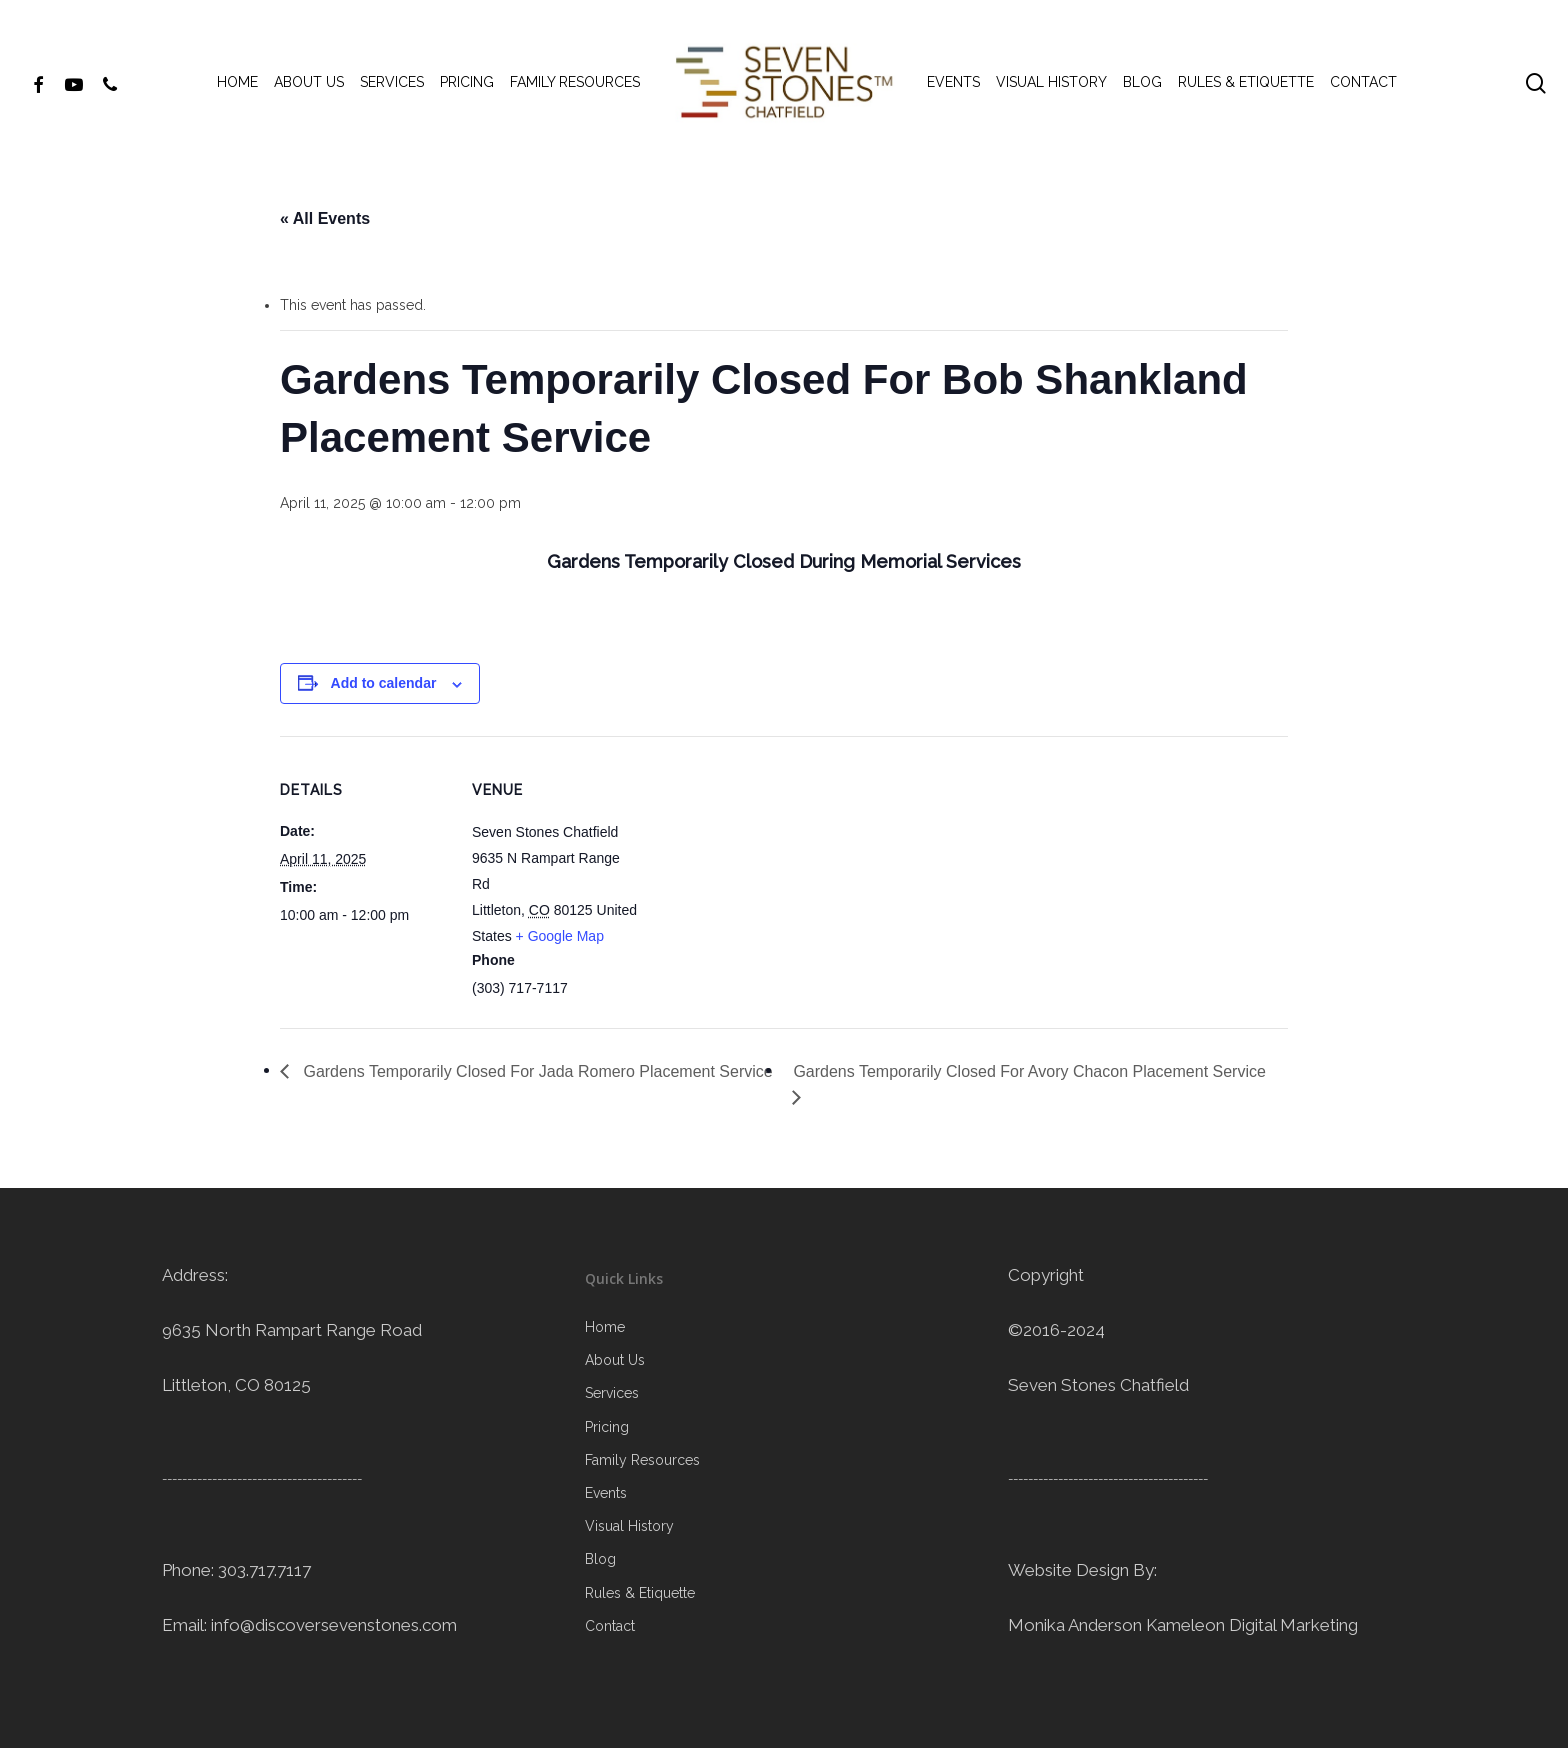  Describe the element at coordinates (607, 1427) in the screenshot. I see `Pricing` at that location.